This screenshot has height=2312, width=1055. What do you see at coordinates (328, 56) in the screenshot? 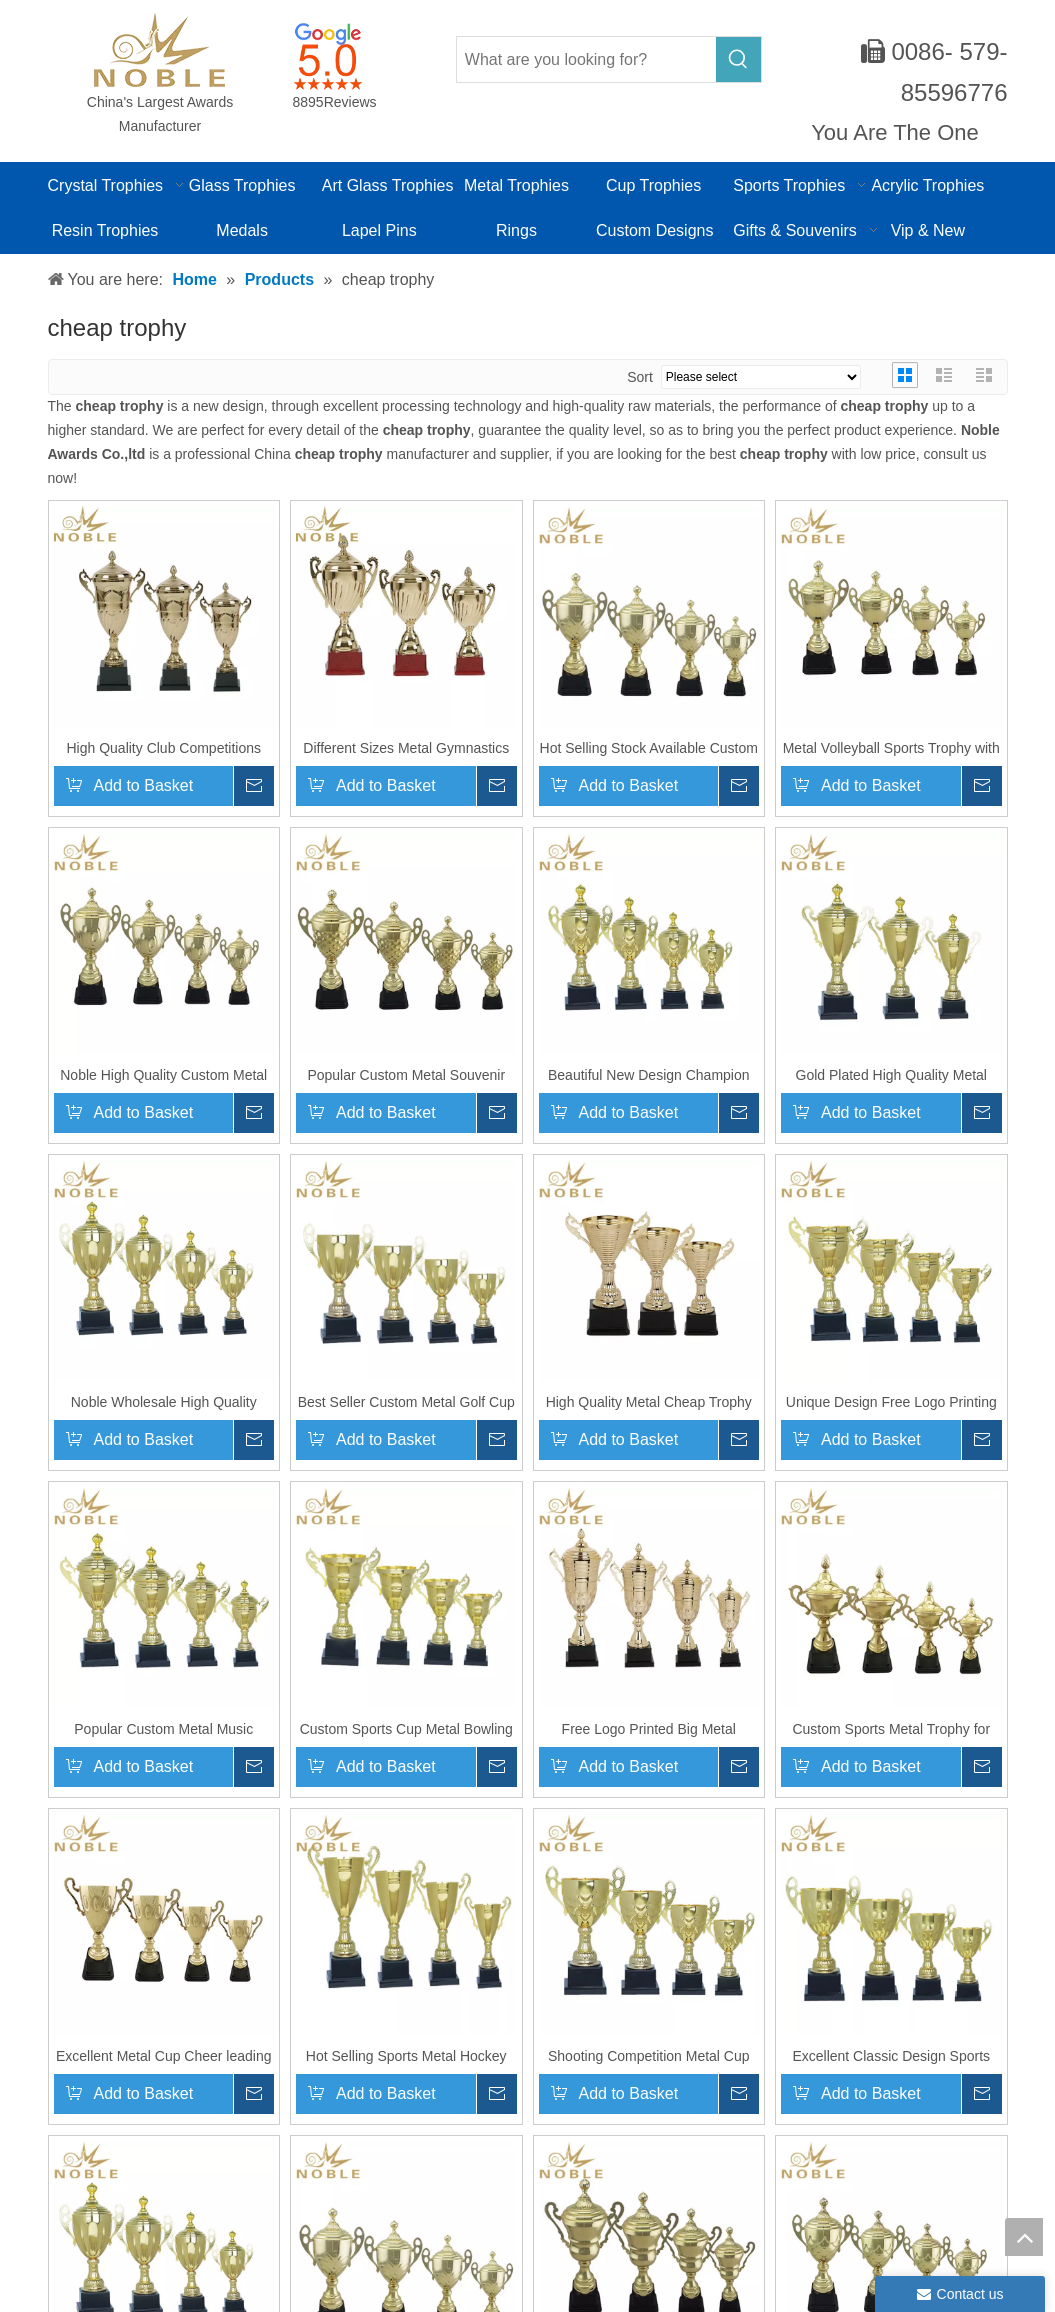
I see `[google-icon]` at bounding box center [328, 56].